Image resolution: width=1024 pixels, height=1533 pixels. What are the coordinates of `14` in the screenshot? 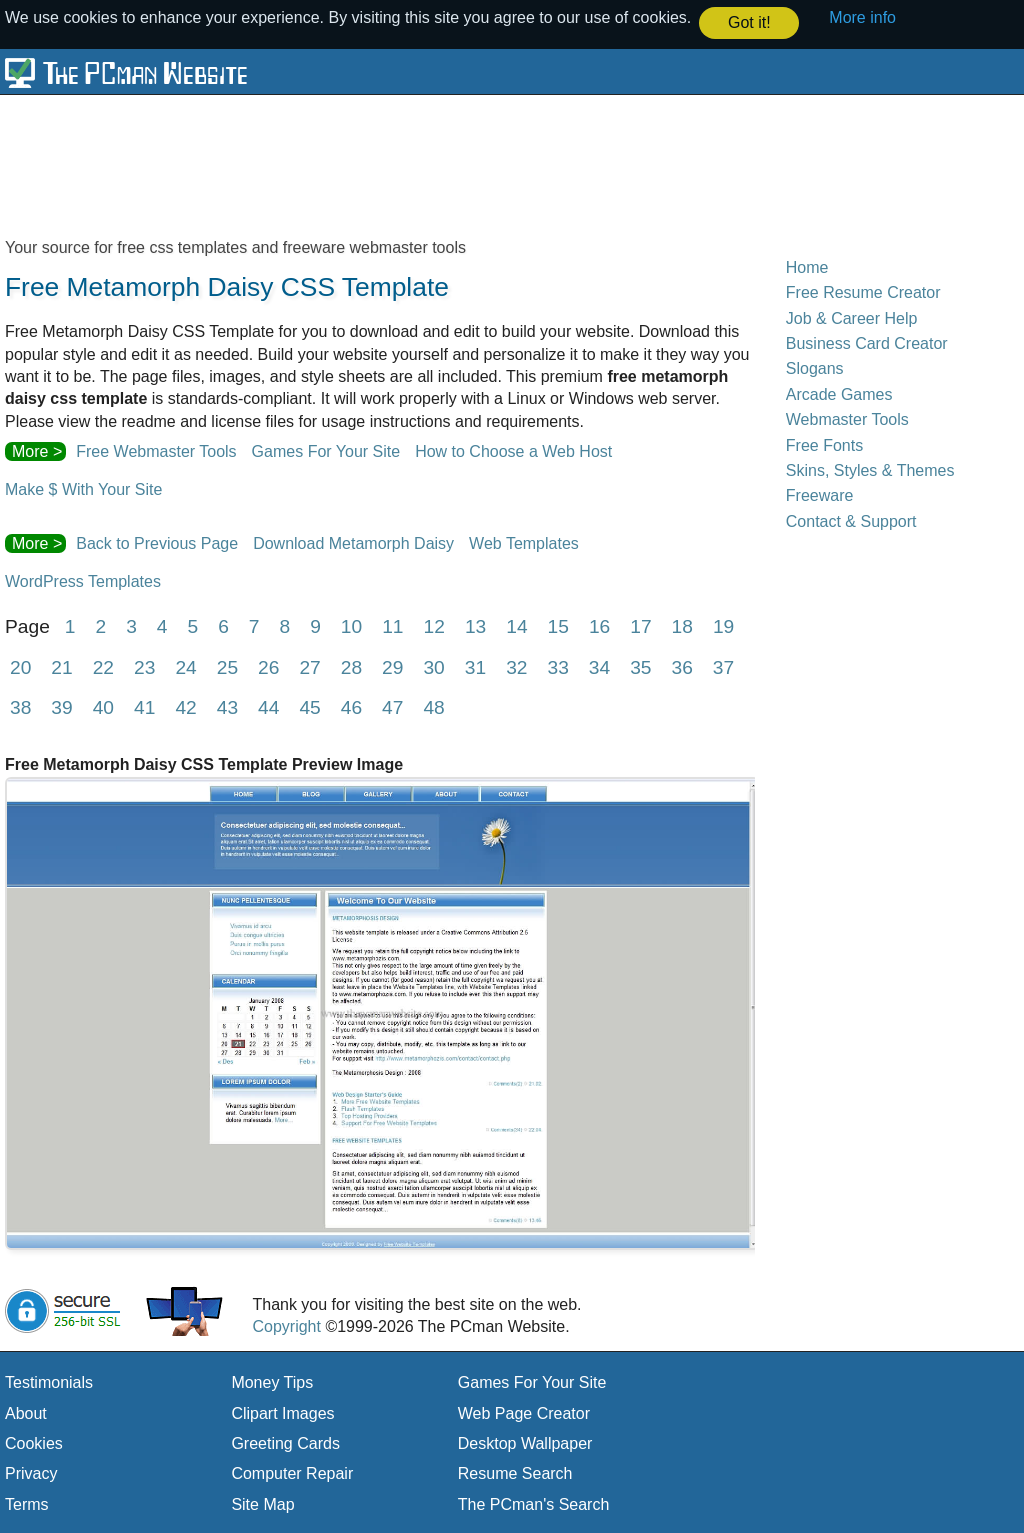 It's located at (516, 624).